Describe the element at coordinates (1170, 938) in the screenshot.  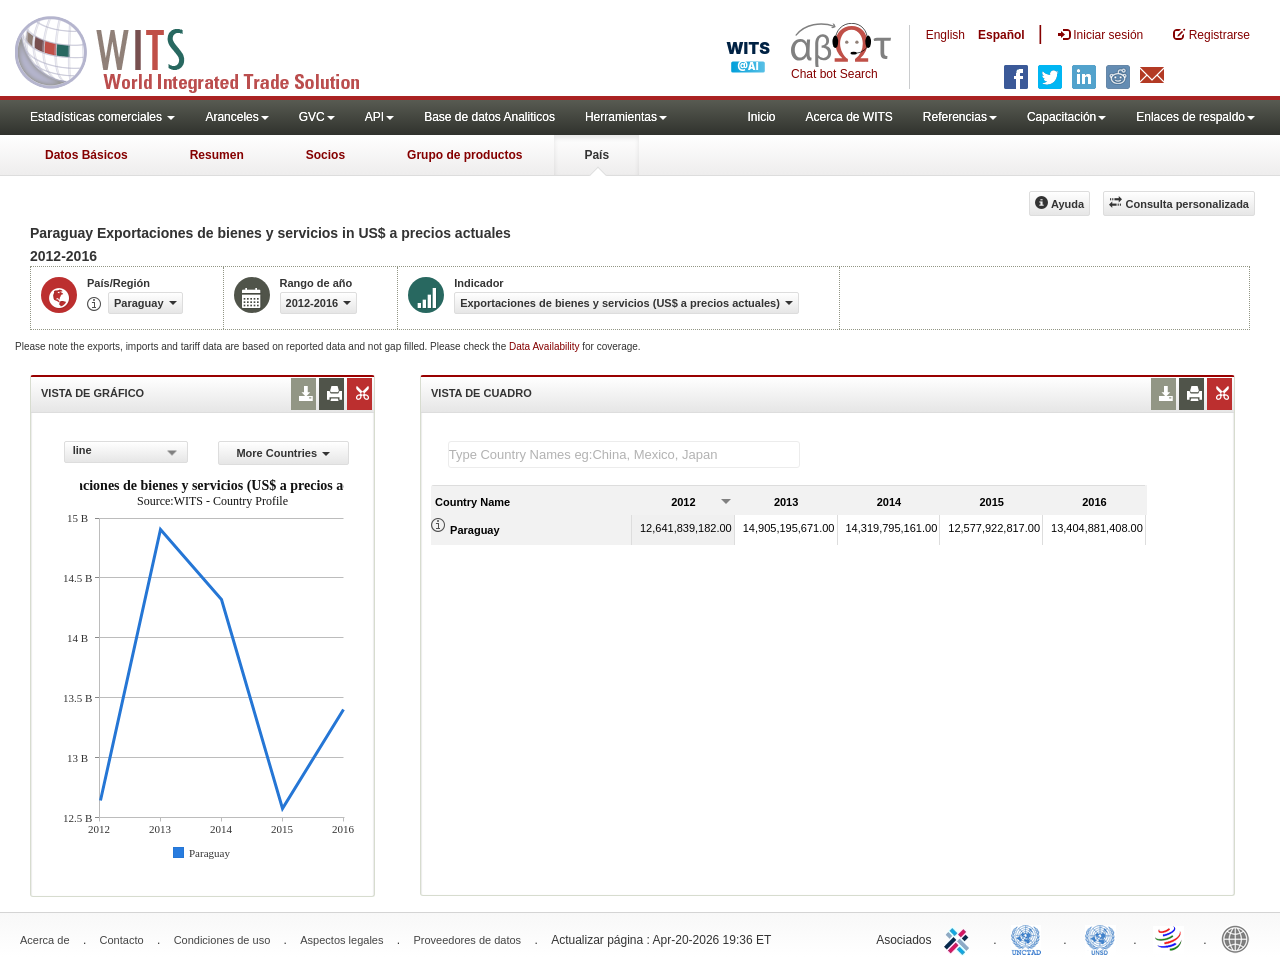
I see `World Trade Organization` at that location.